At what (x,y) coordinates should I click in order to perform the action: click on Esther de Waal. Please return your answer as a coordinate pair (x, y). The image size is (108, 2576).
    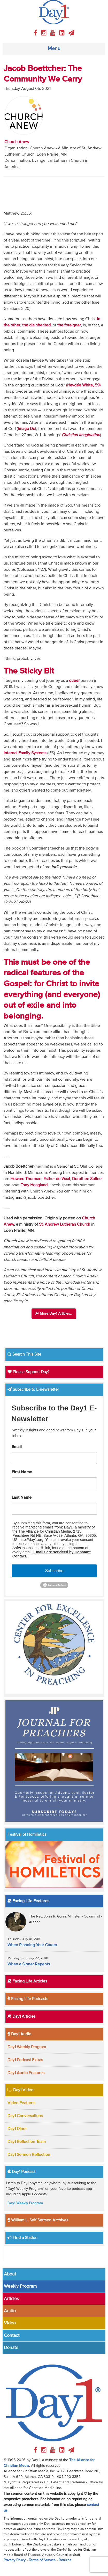
    Looking at the image, I should click on (56, 1179).